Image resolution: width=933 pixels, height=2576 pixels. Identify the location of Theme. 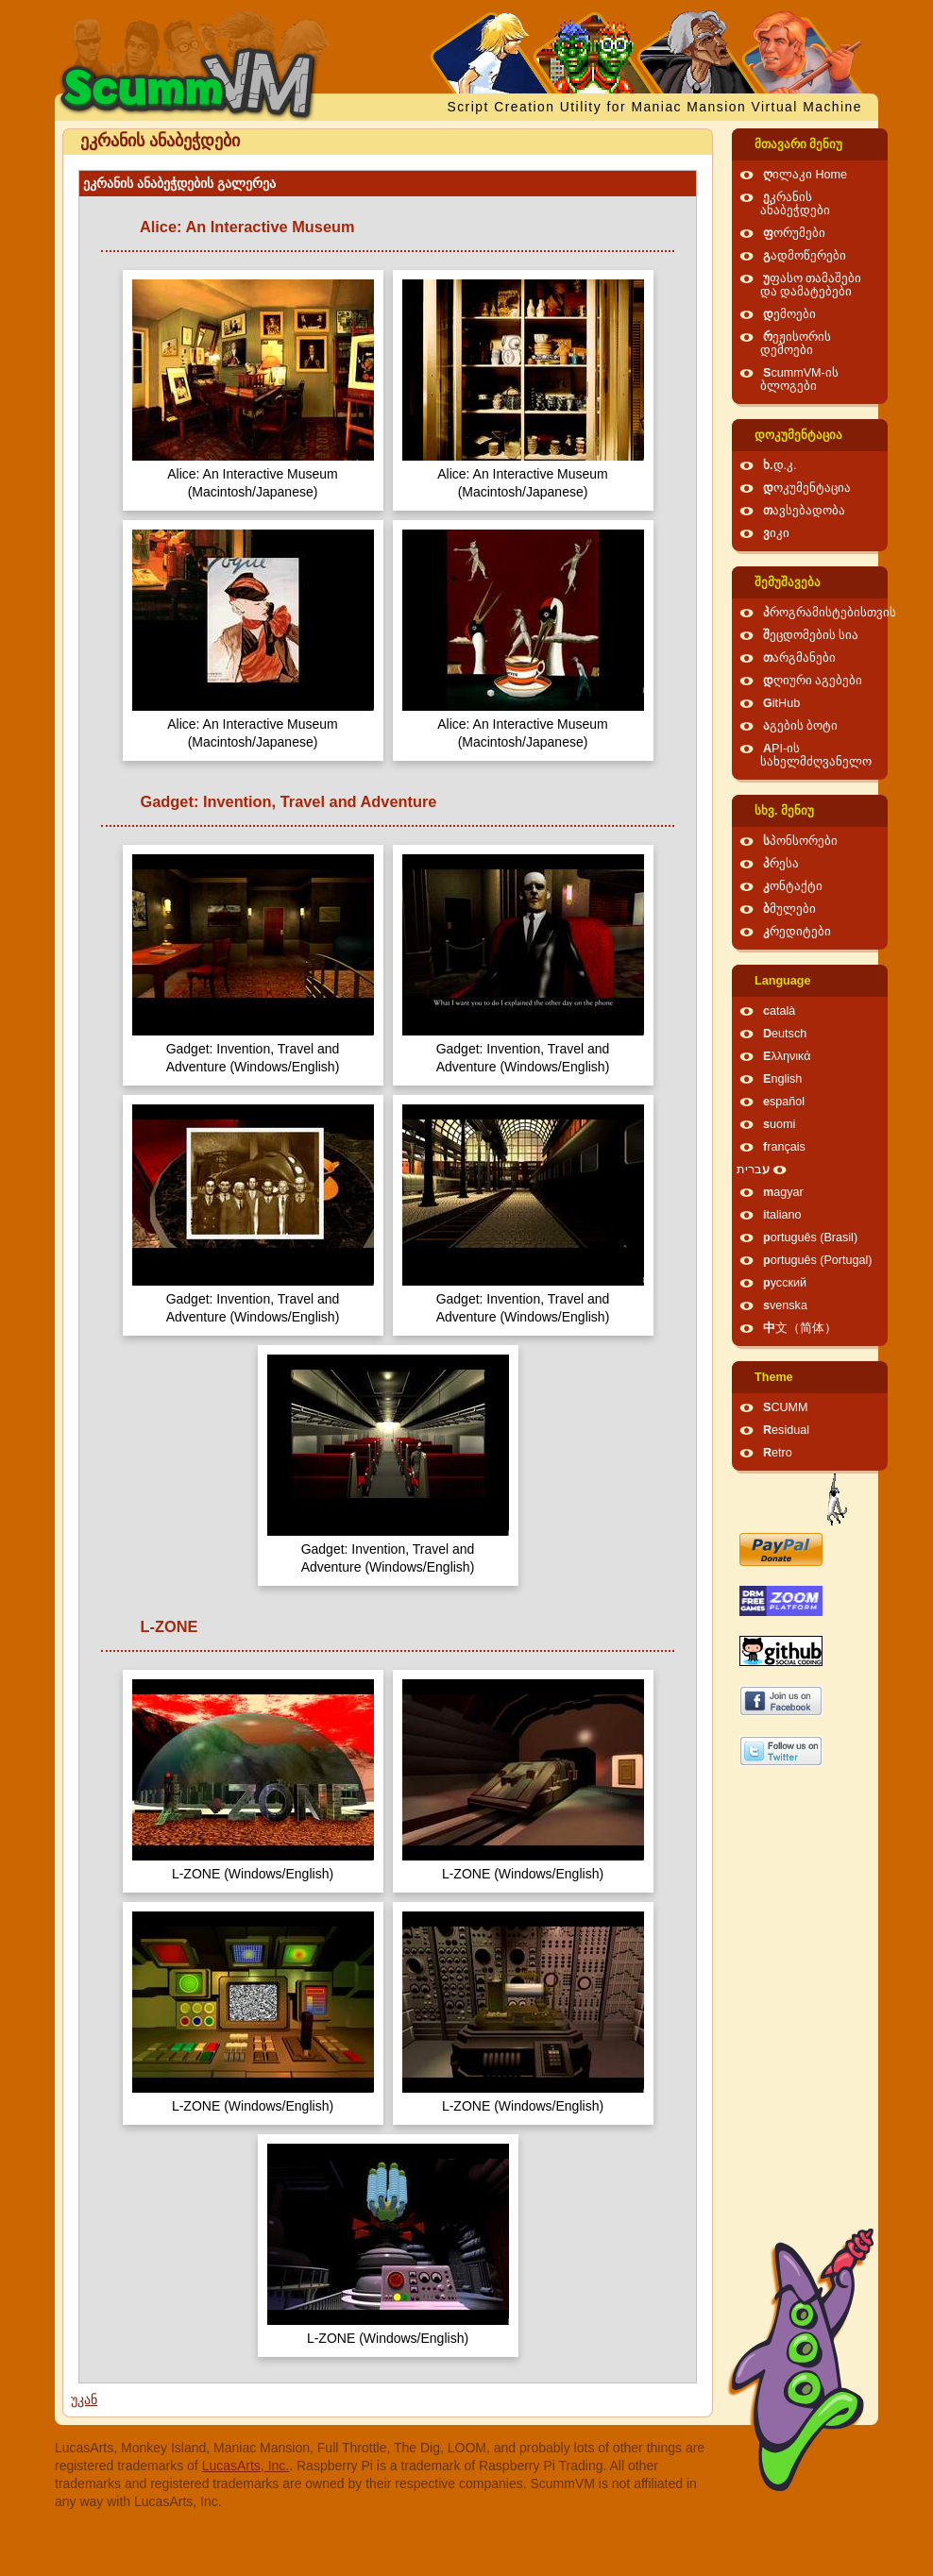
(774, 1377).